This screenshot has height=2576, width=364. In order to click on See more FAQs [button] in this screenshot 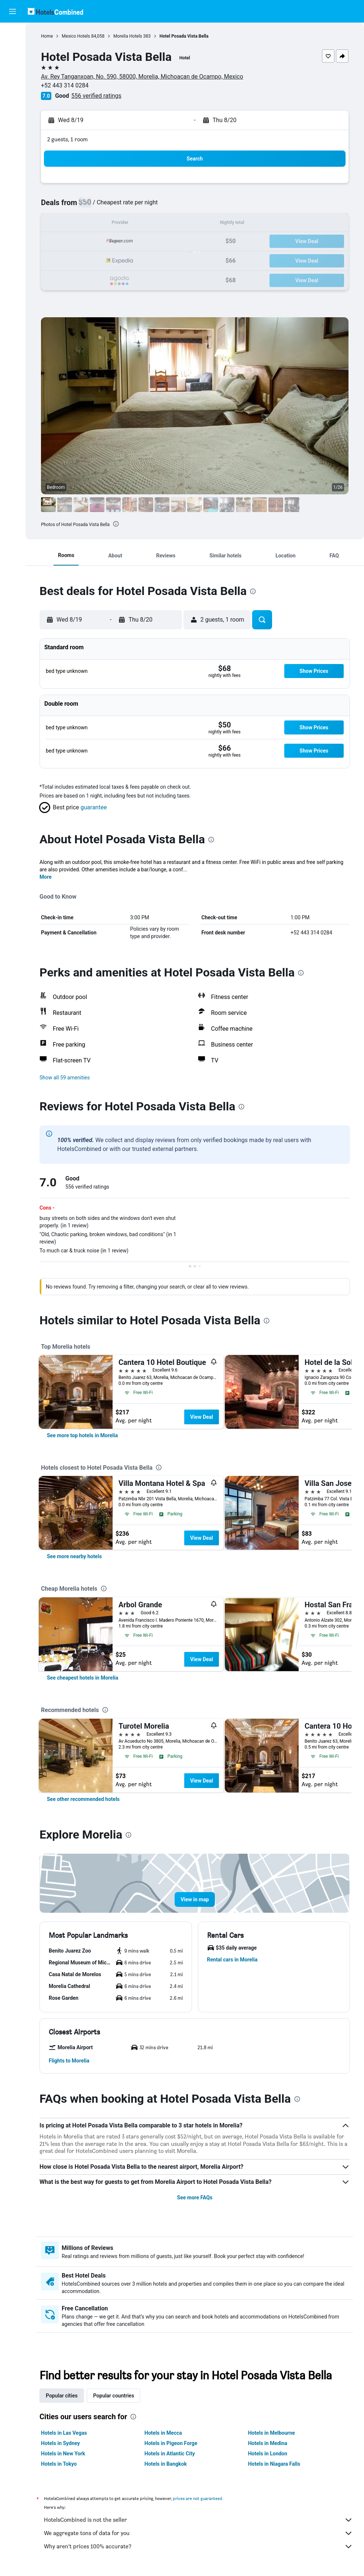, I will do `click(195, 2197)`.